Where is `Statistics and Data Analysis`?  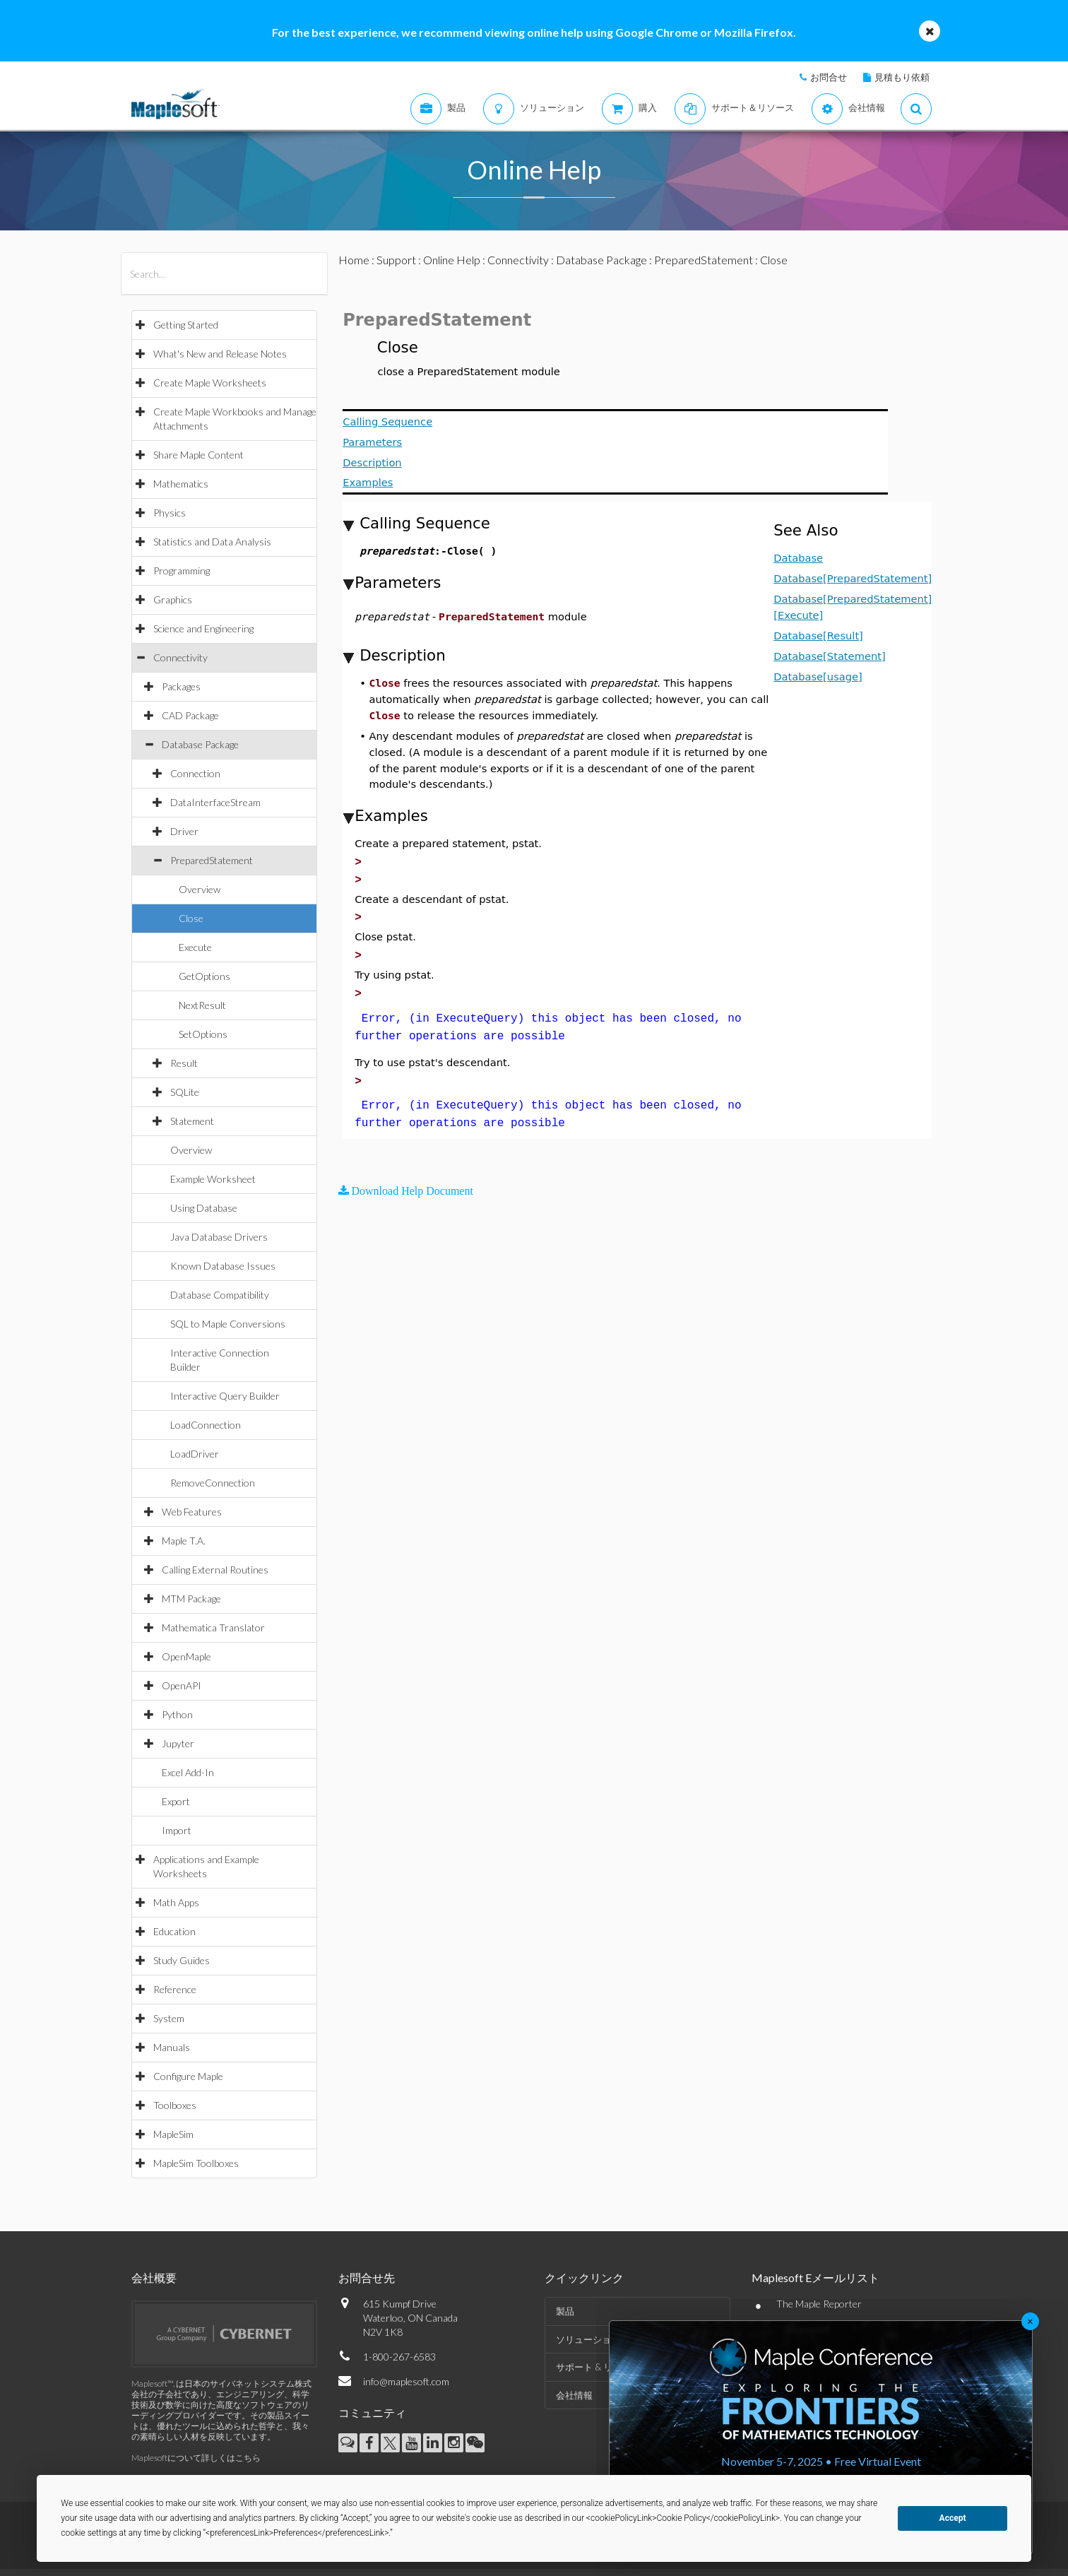 Statistics and Data Analysis is located at coordinates (212, 542).